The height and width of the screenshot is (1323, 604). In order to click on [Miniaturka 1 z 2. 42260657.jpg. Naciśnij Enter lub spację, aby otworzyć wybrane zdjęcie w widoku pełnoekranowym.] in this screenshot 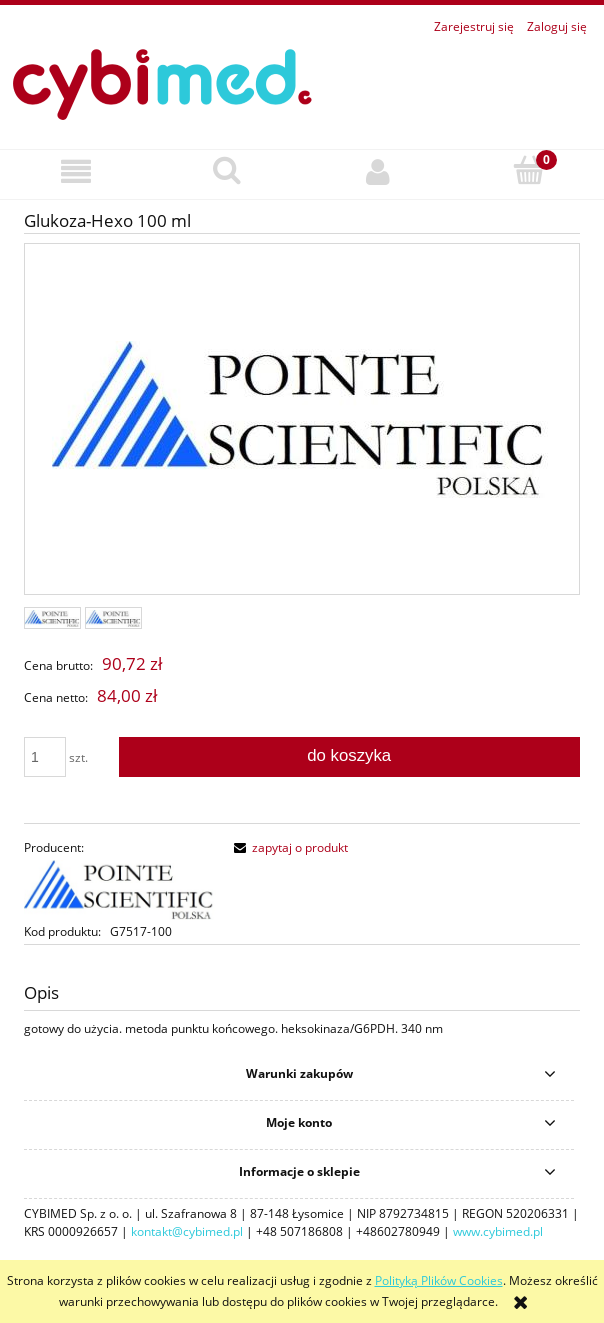, I will do `click(52, 618)`.